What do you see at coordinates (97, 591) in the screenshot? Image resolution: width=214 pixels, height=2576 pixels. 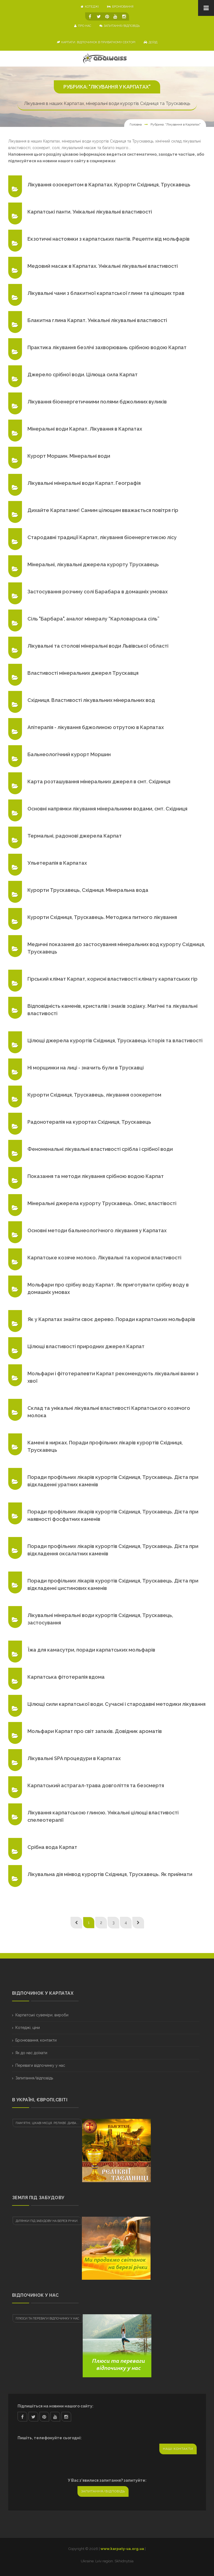 I see `Застосування розчину солі Барабара в домашніх умовах` at bounding box center [97, 591].